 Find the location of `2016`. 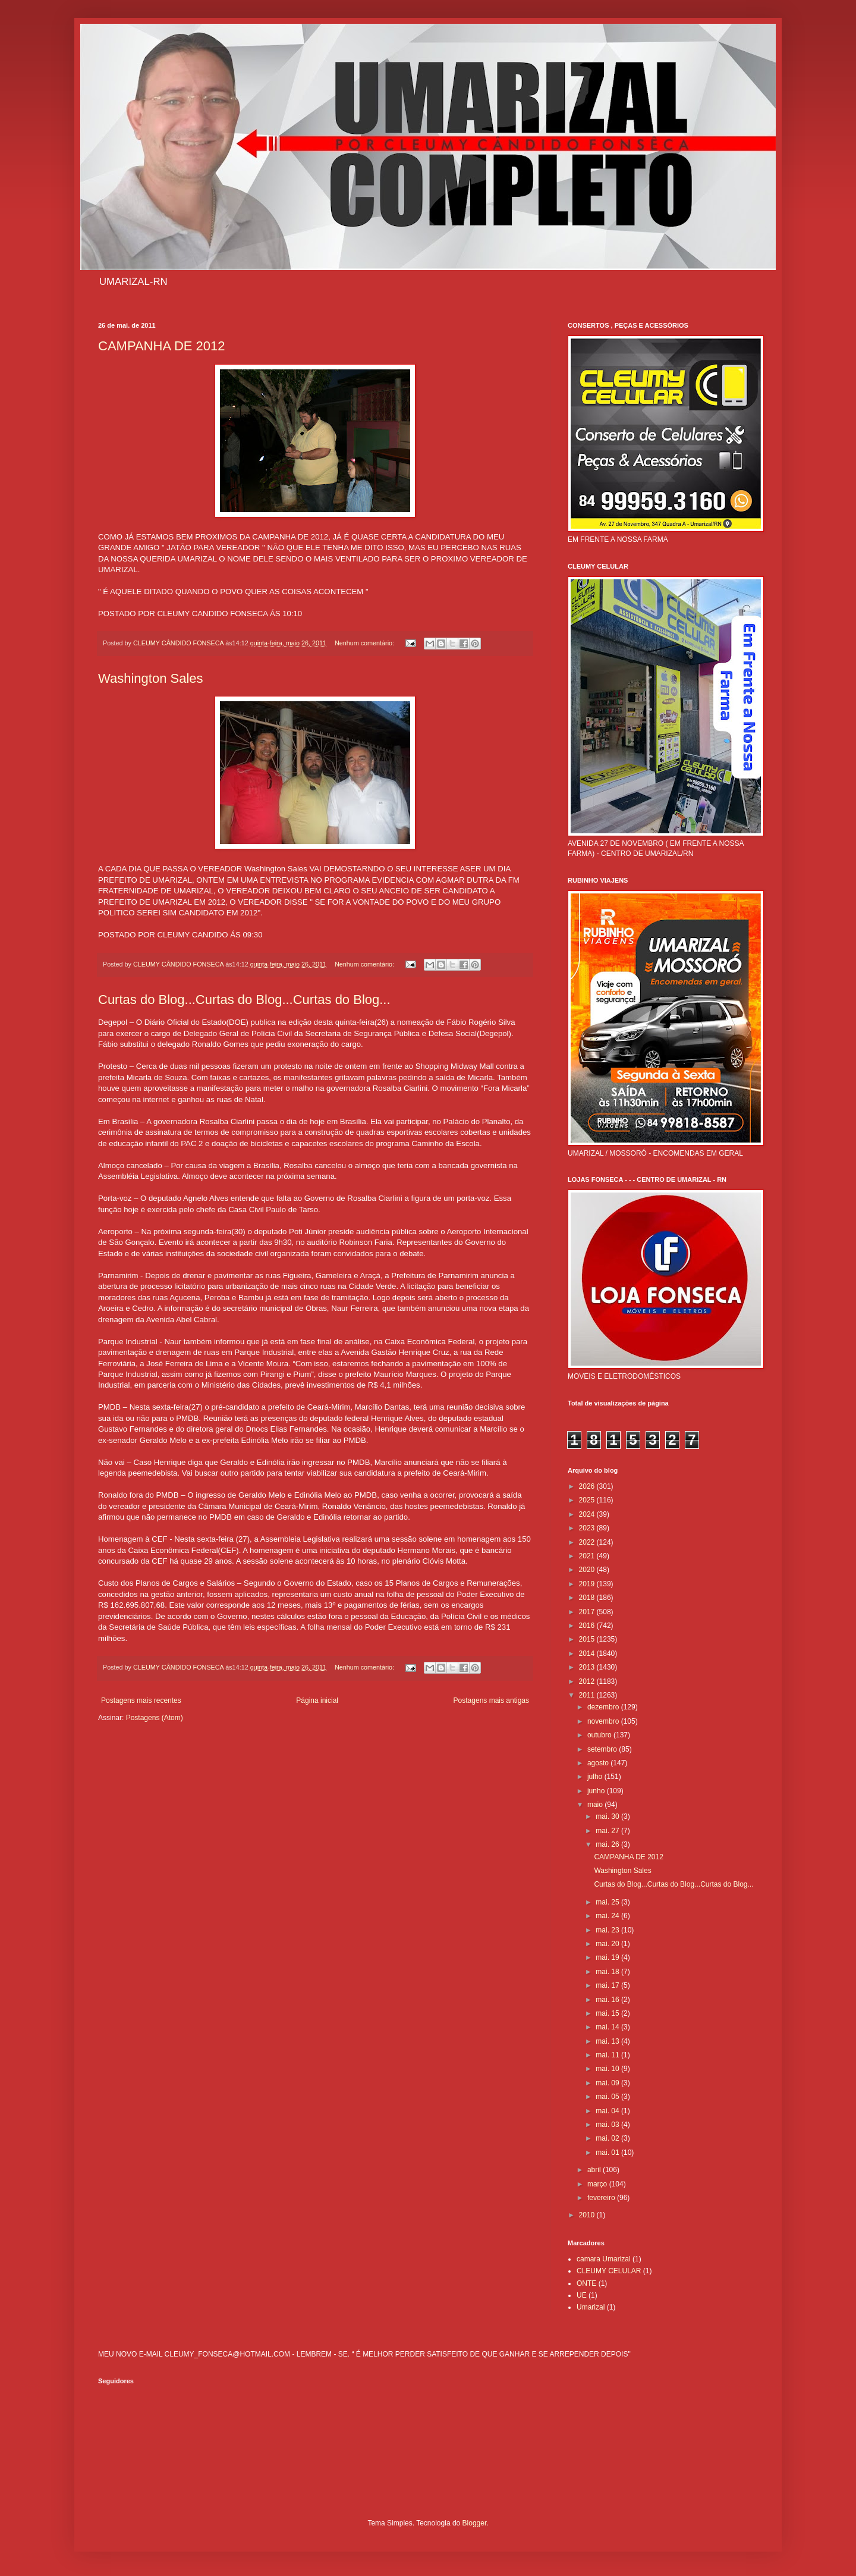

2016 is located at coordinates (588, 1625).